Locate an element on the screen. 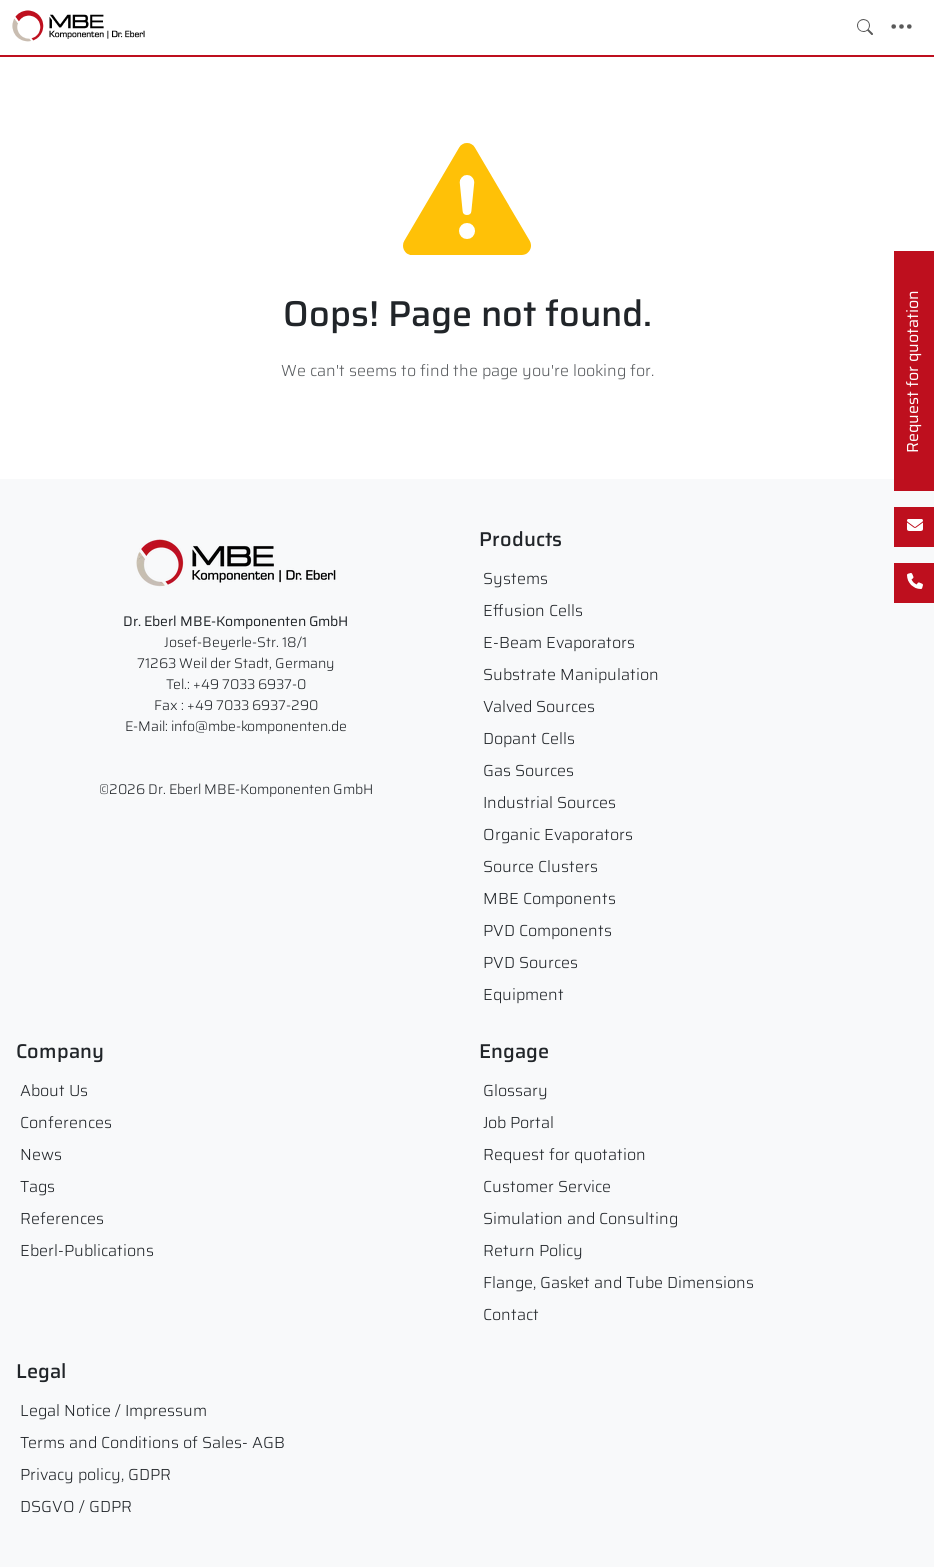 The width and height of the screenshot is (934, 1567). Contact is located at coordinates (511, 1314).